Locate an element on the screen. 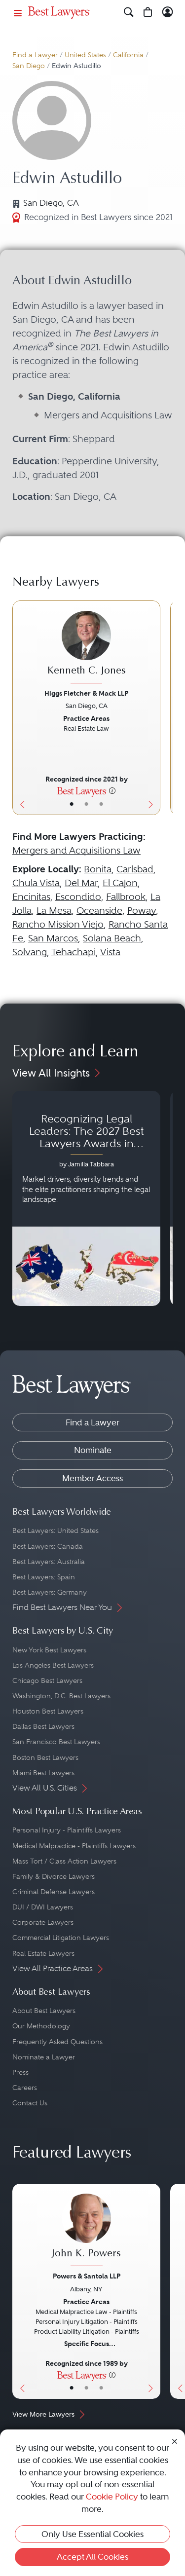 This screenshot has height=2576, width=185. Best Lawyers: Germany is located at coordinates (49, 1592).